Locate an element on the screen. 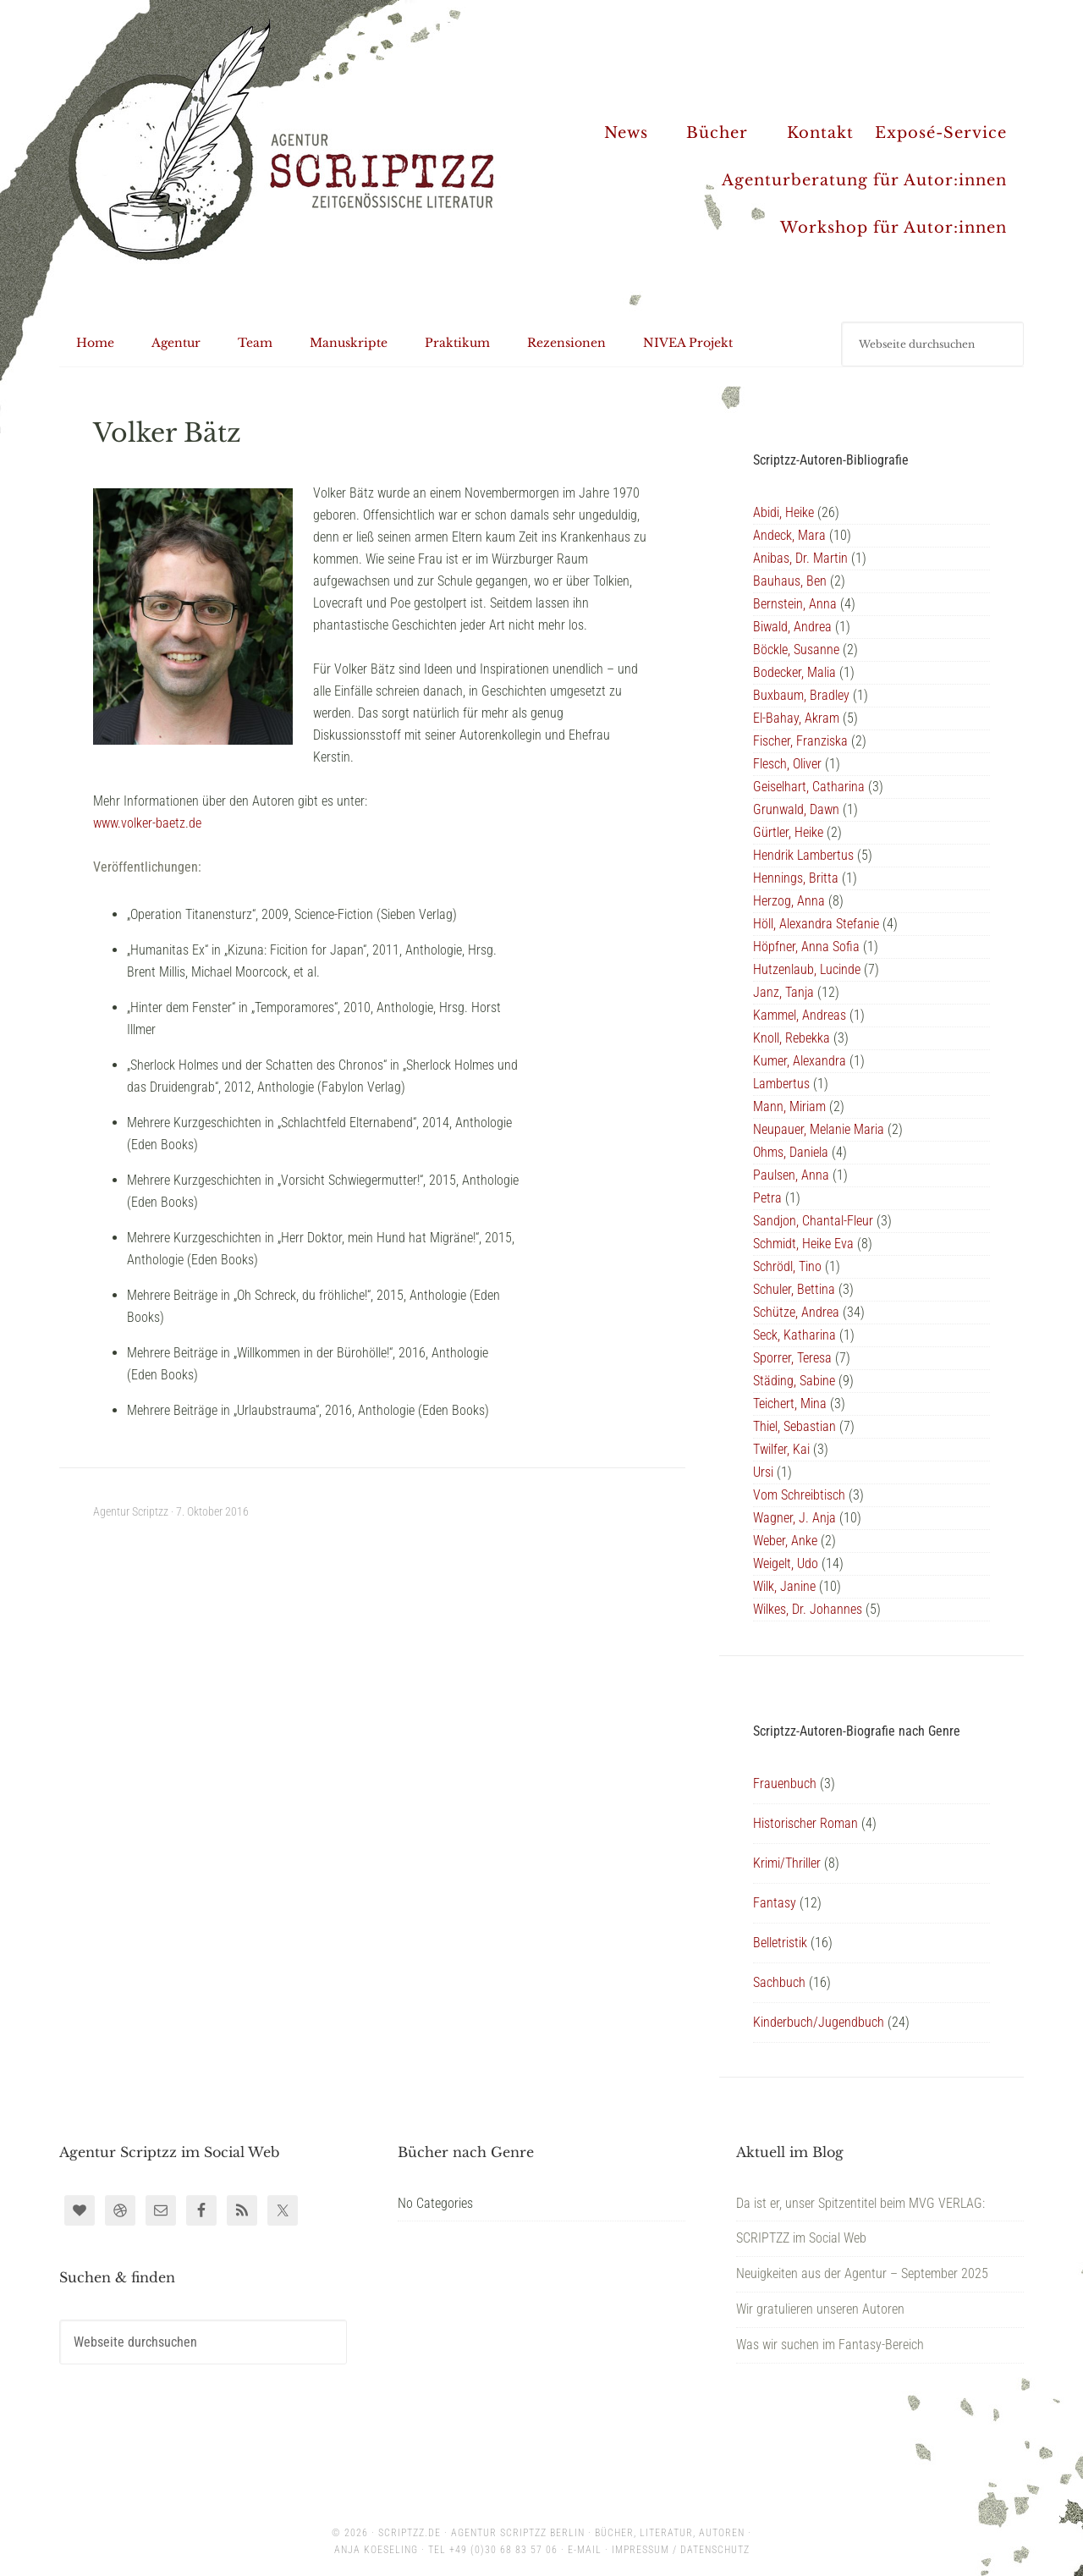  Höll, Alexandra Stefanie is located at coordinates (816, 924).